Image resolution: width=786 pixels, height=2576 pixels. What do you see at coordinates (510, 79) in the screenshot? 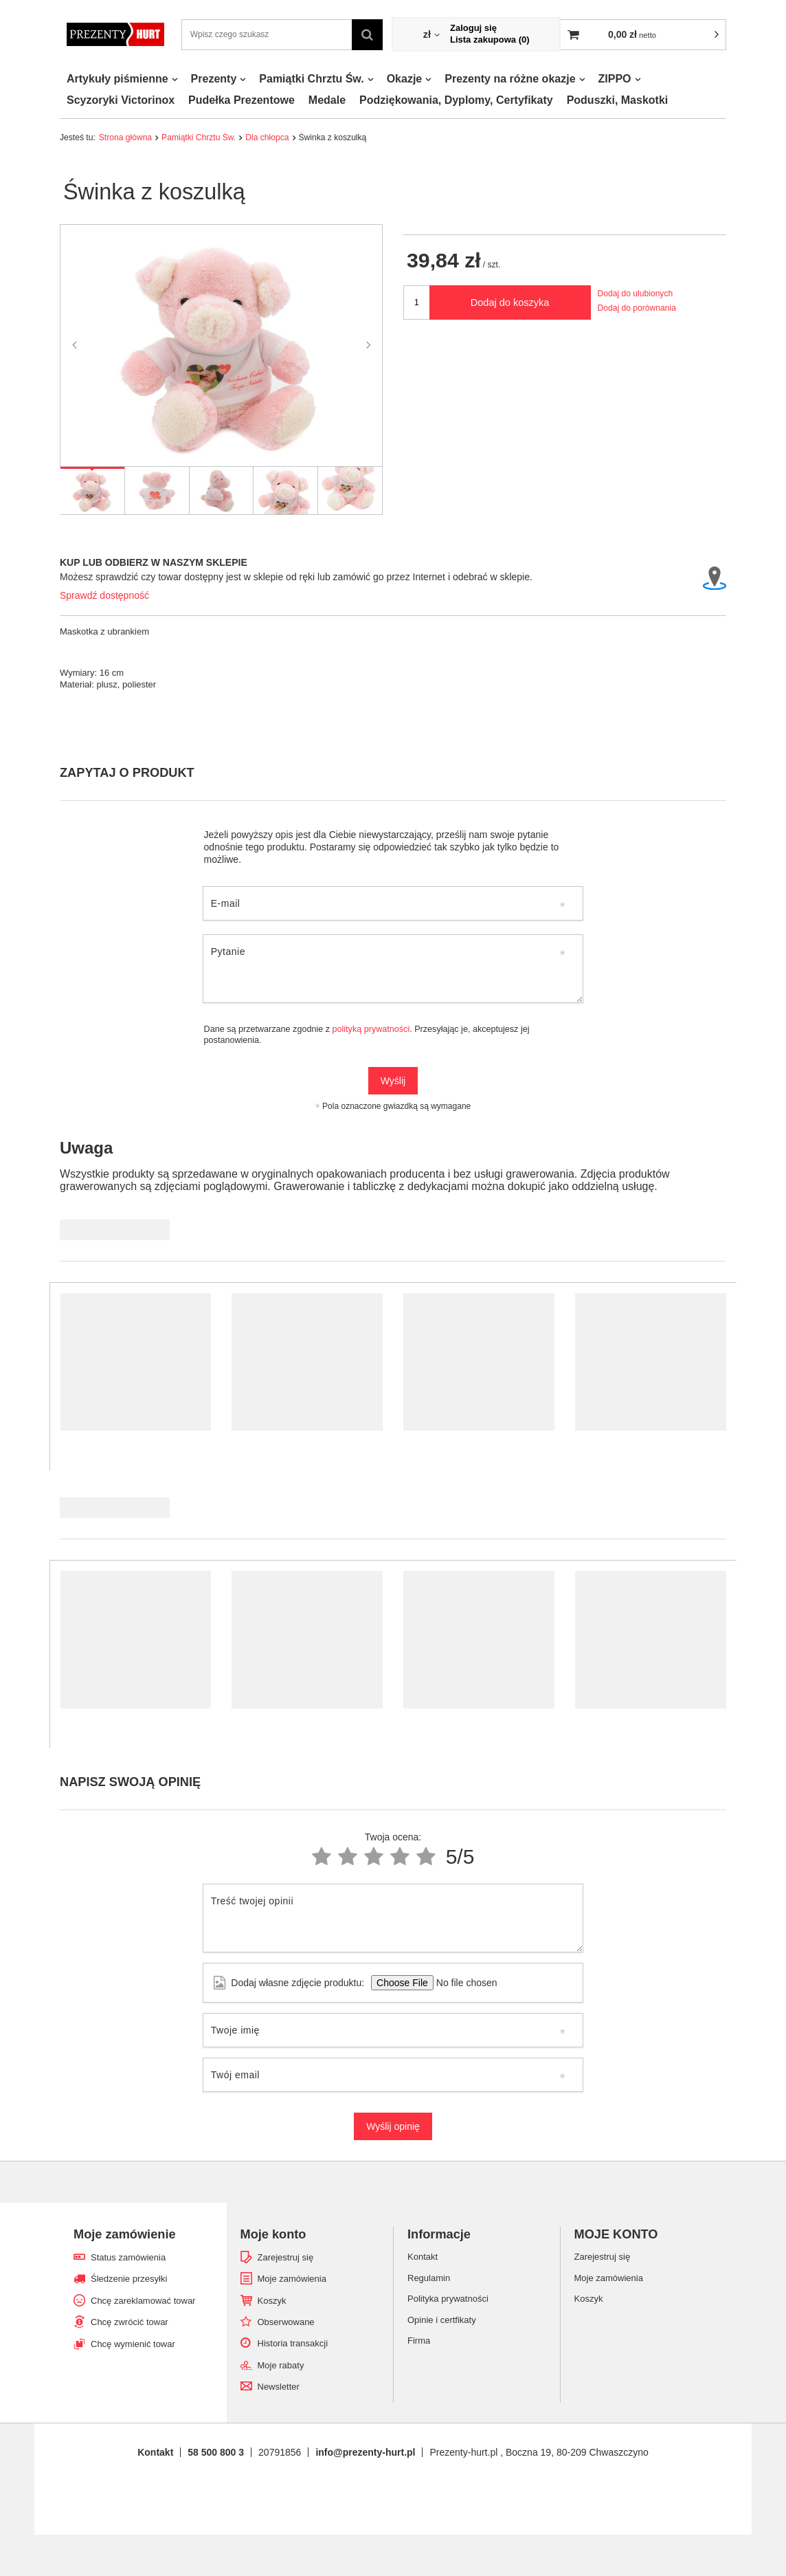
I see `Prezenty na różne okazje` at bounding box center [510, 79].